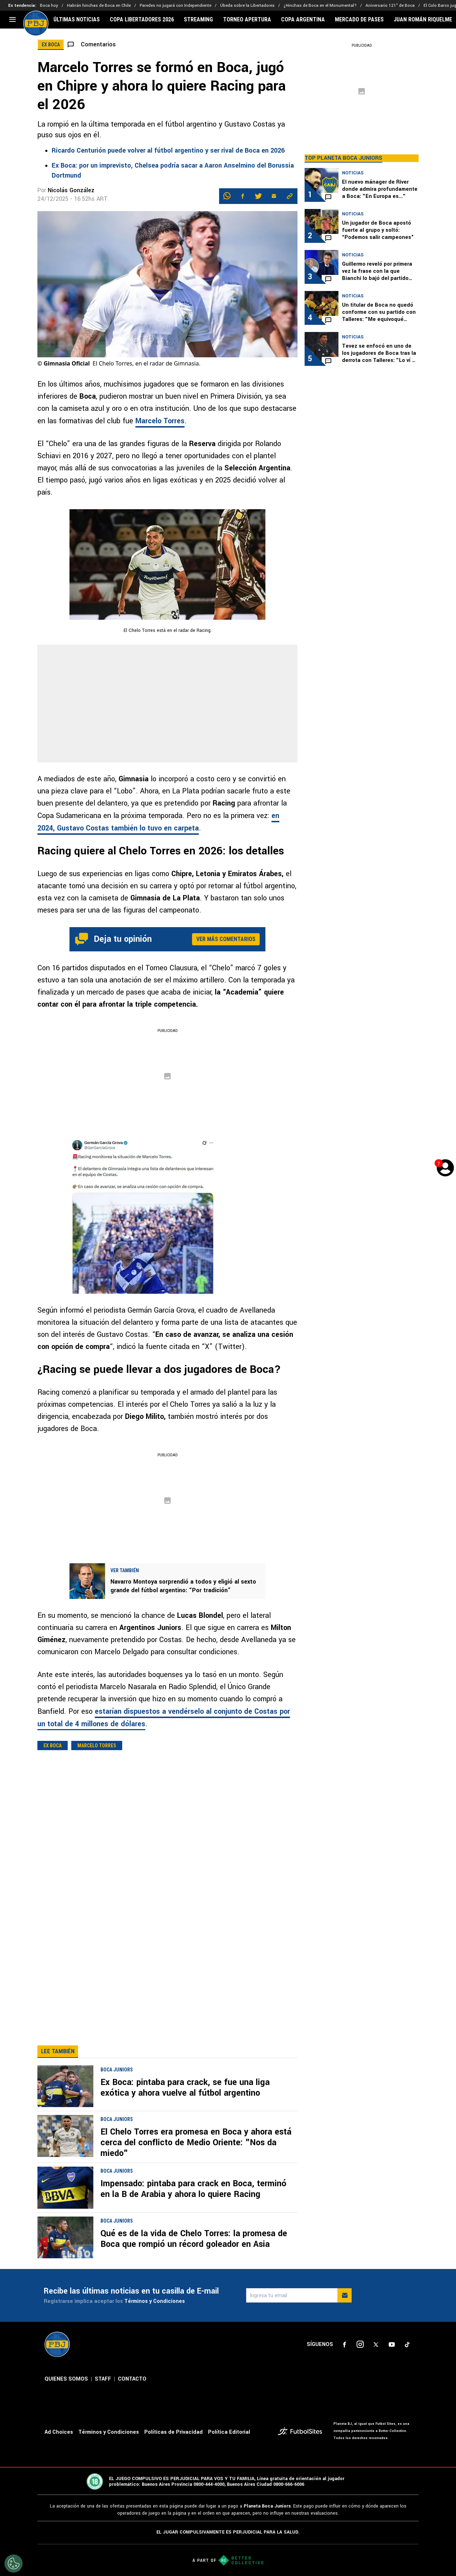 The image size is (456, 2576). I want to click on Políticas de Privacidad, so click(173, 2460).